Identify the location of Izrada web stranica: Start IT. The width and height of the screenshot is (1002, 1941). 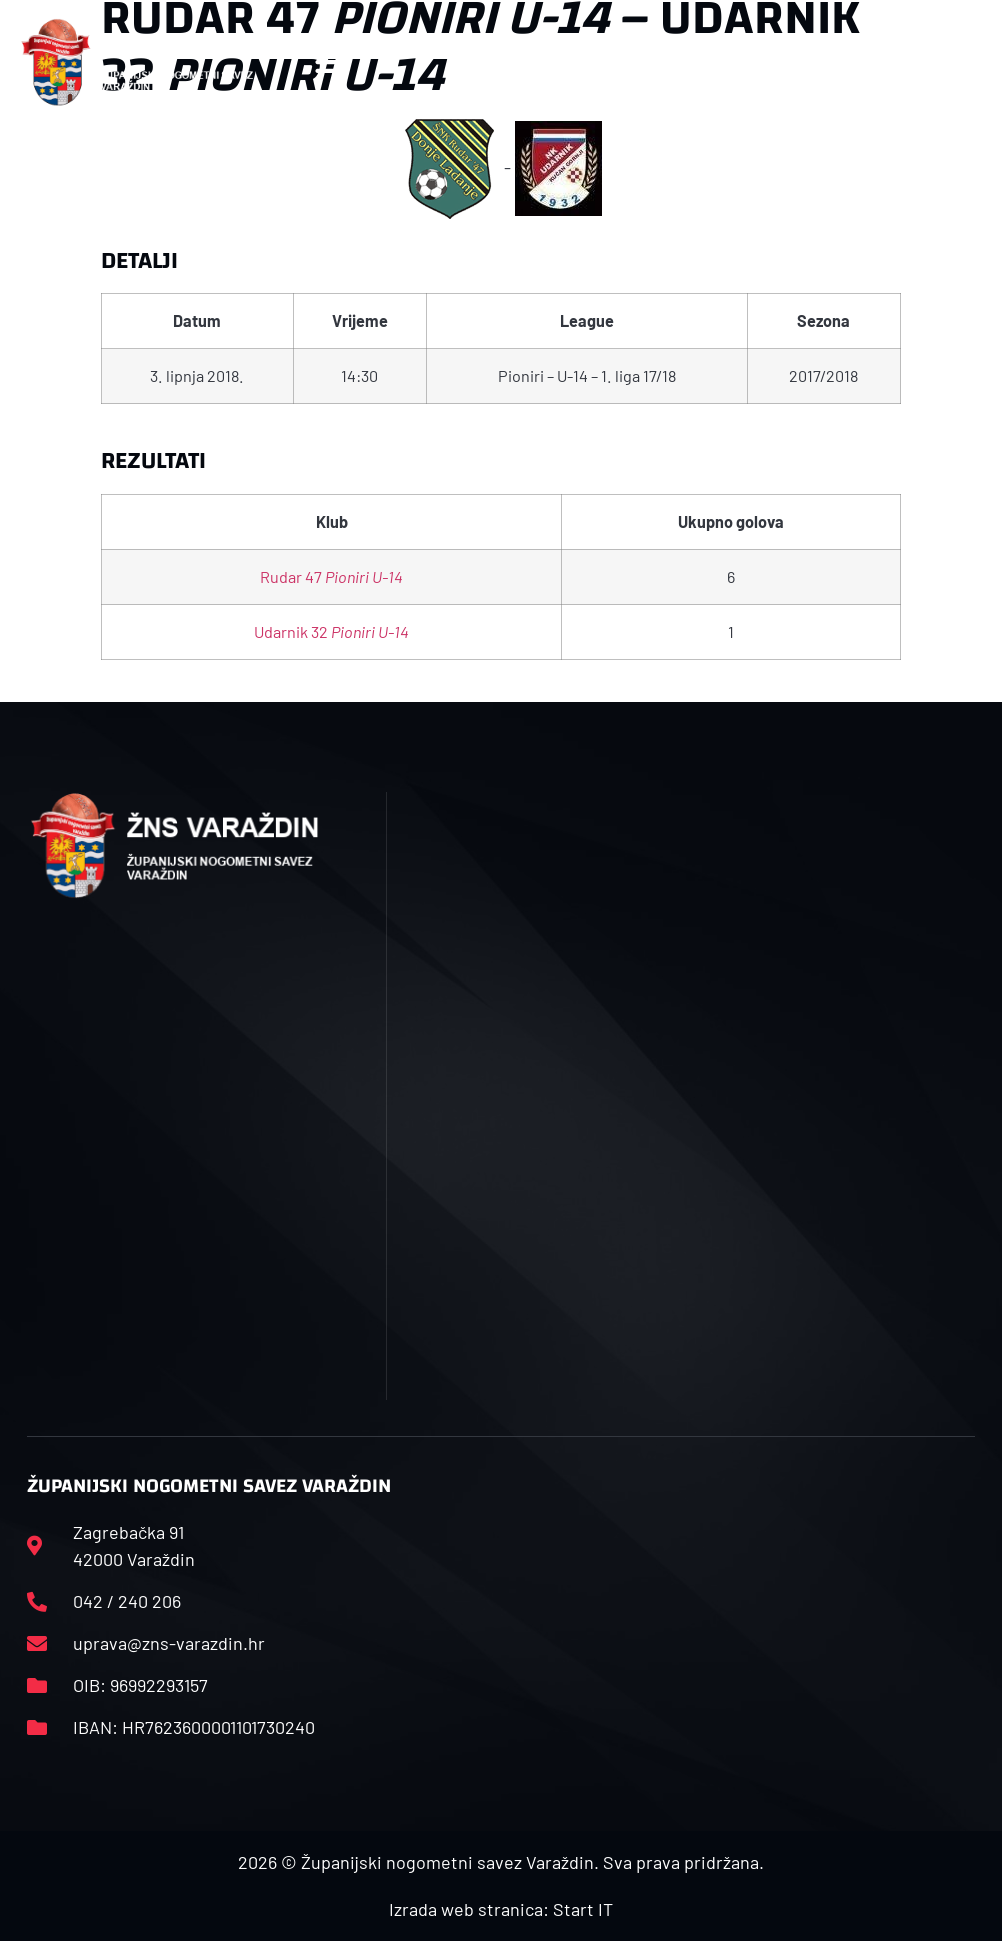
(501, 1909).